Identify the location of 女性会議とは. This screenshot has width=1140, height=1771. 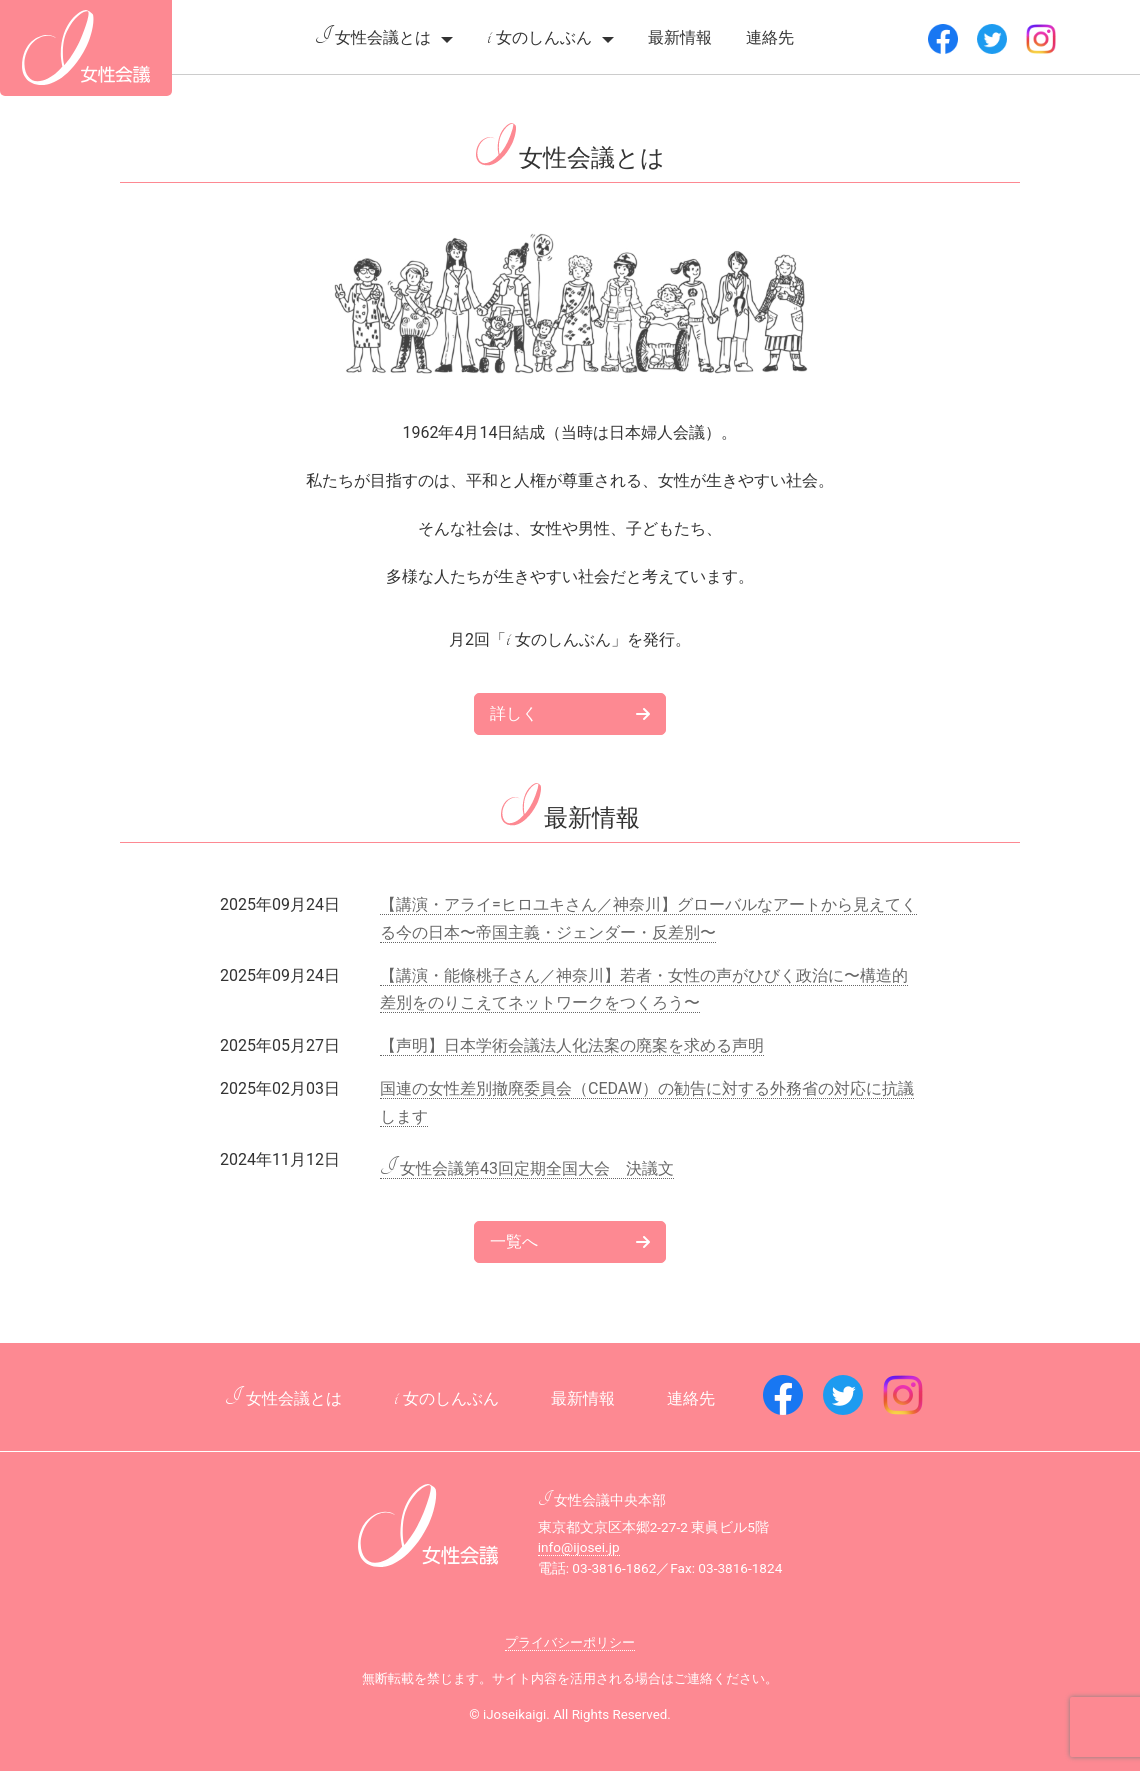
(373, 36).